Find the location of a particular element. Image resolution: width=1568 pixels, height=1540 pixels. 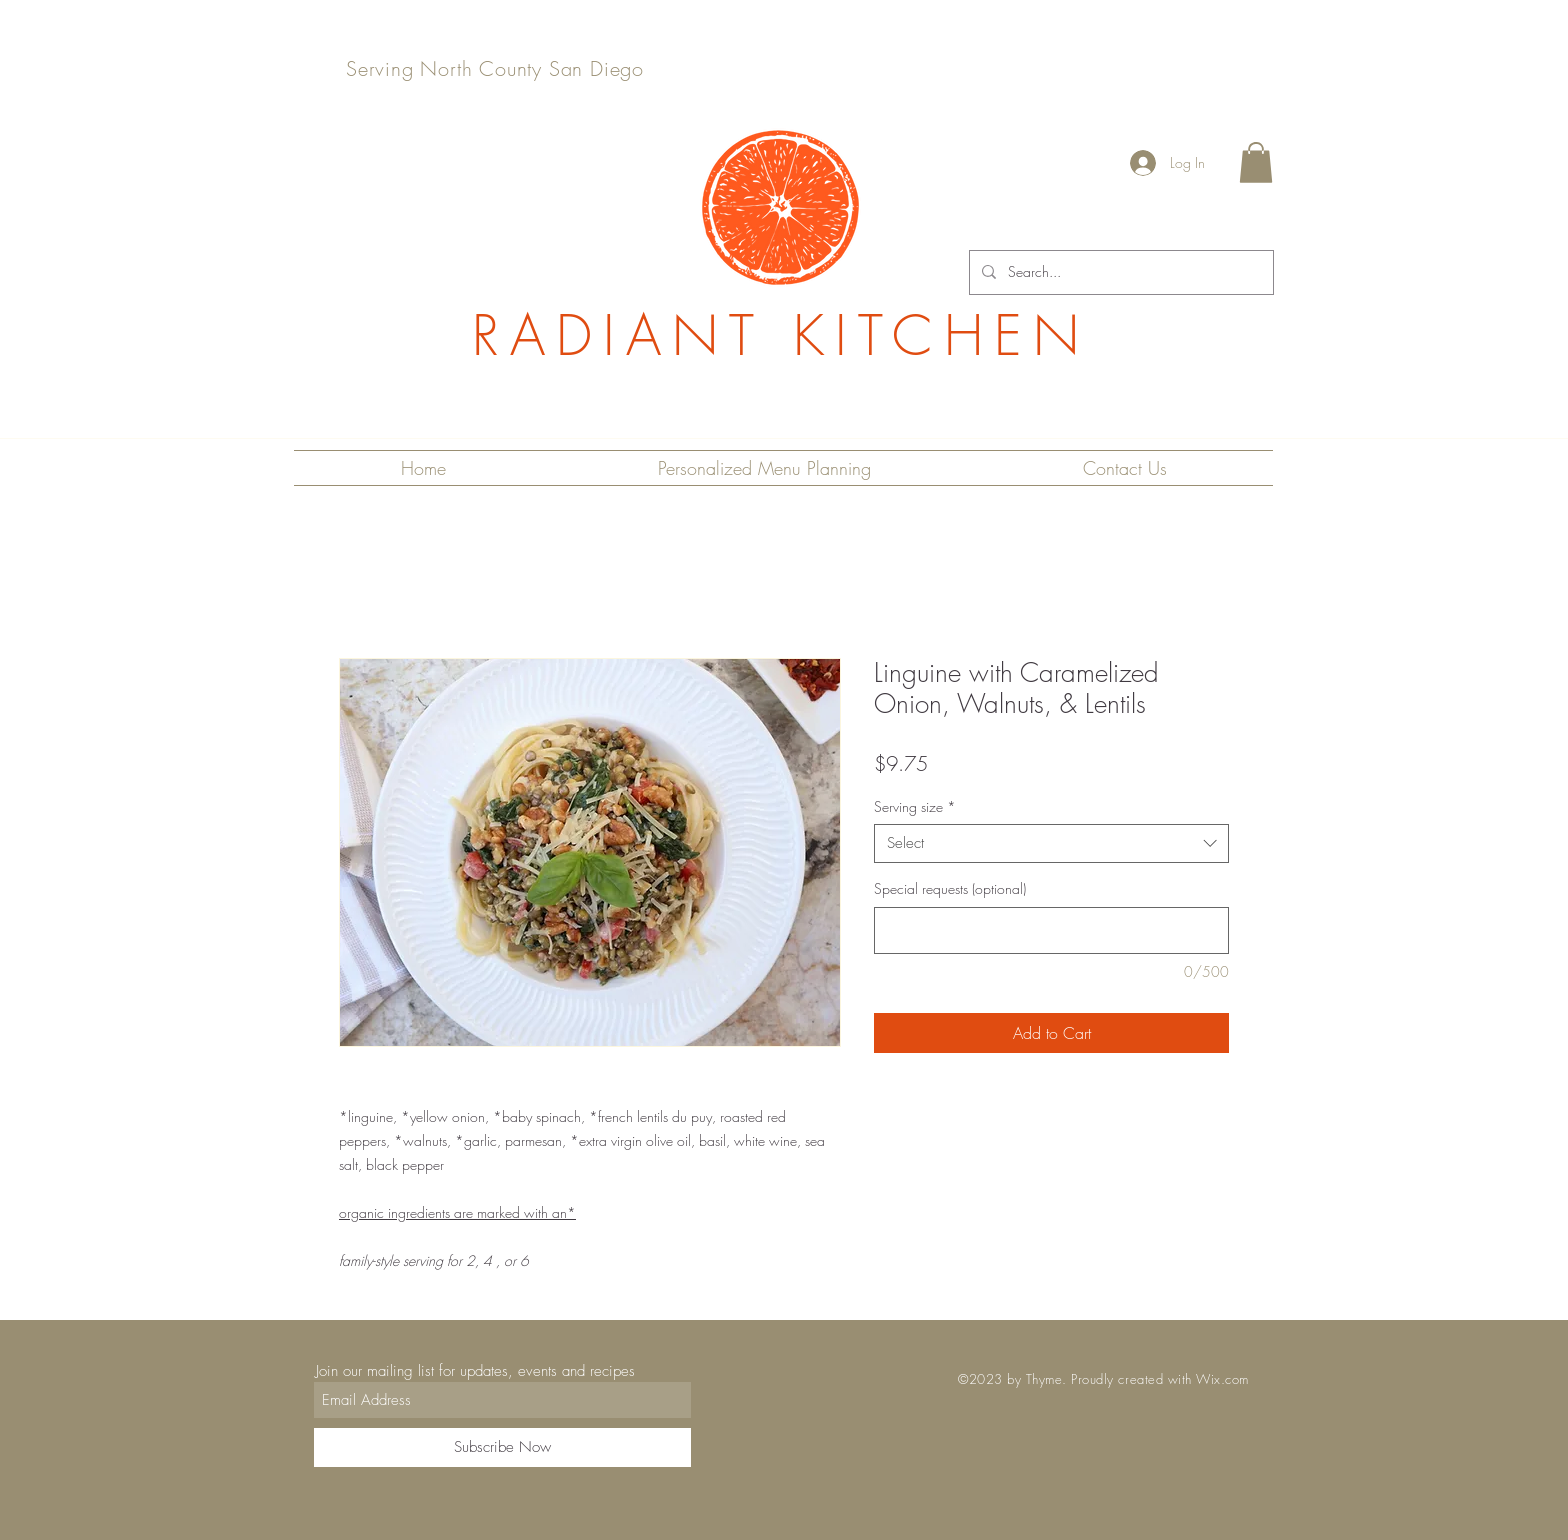

Special requests (optional) is located at coordinates (950, 888).